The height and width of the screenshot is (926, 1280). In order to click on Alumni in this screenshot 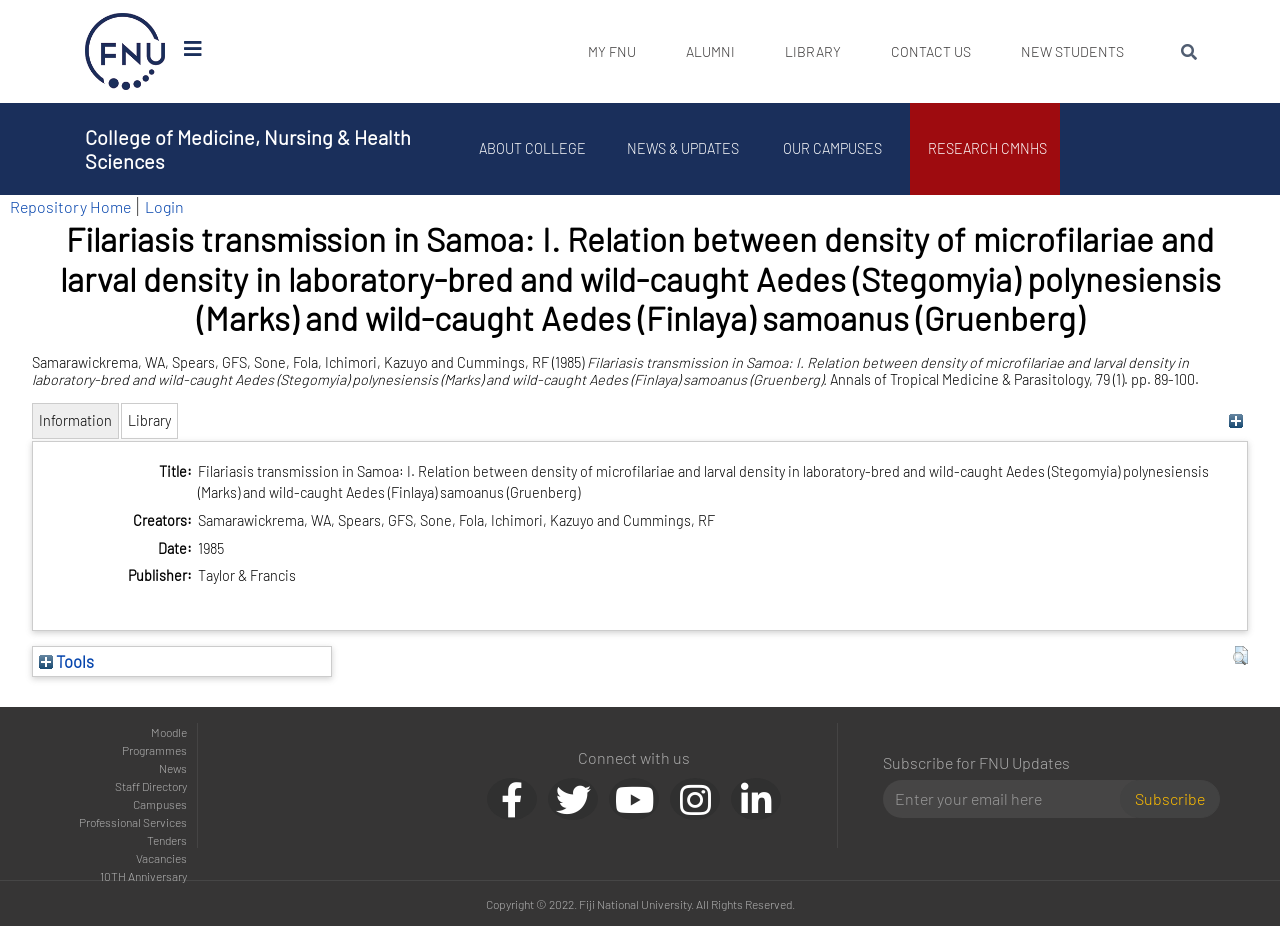, I will do `click(710, 51)`.